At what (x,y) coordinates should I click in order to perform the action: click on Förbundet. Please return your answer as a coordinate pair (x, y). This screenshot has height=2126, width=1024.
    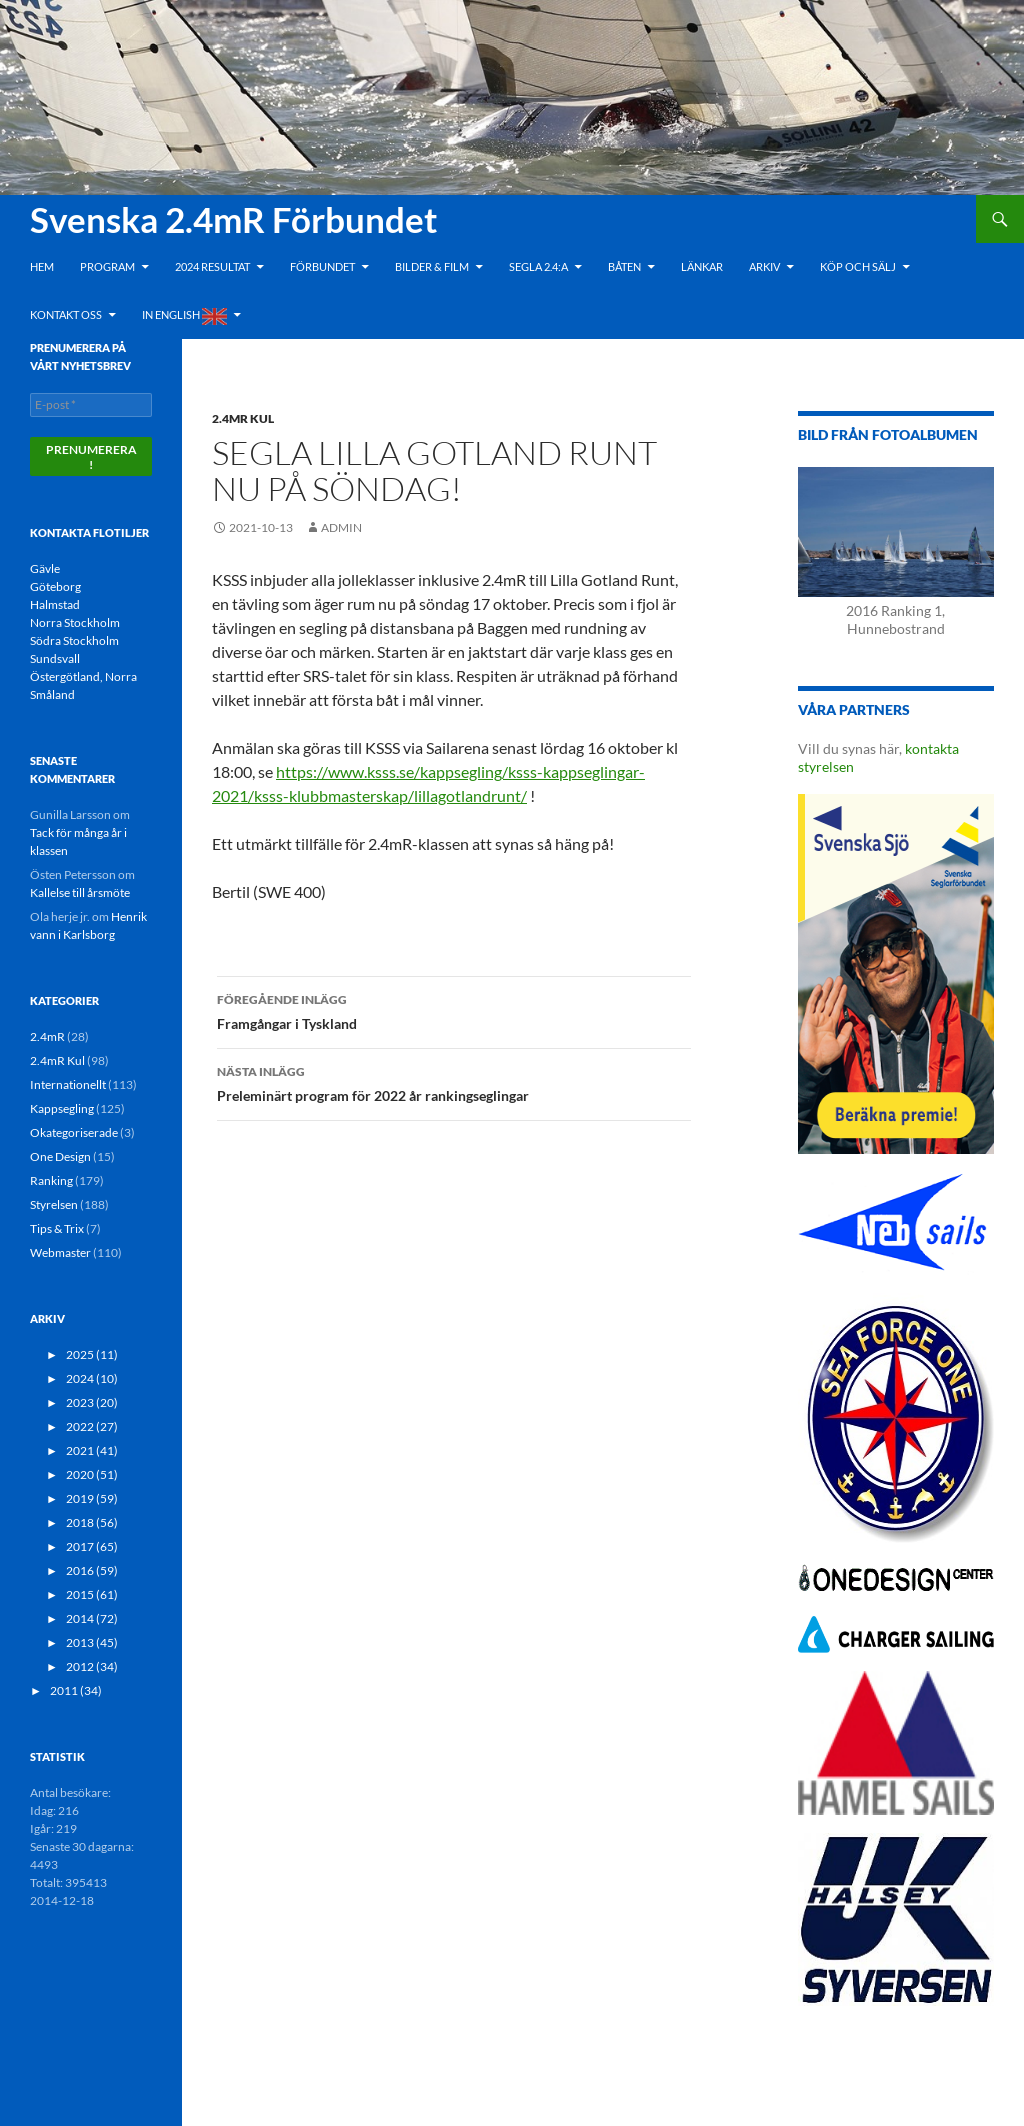
    Looking at the image, I should click on (322, 266).